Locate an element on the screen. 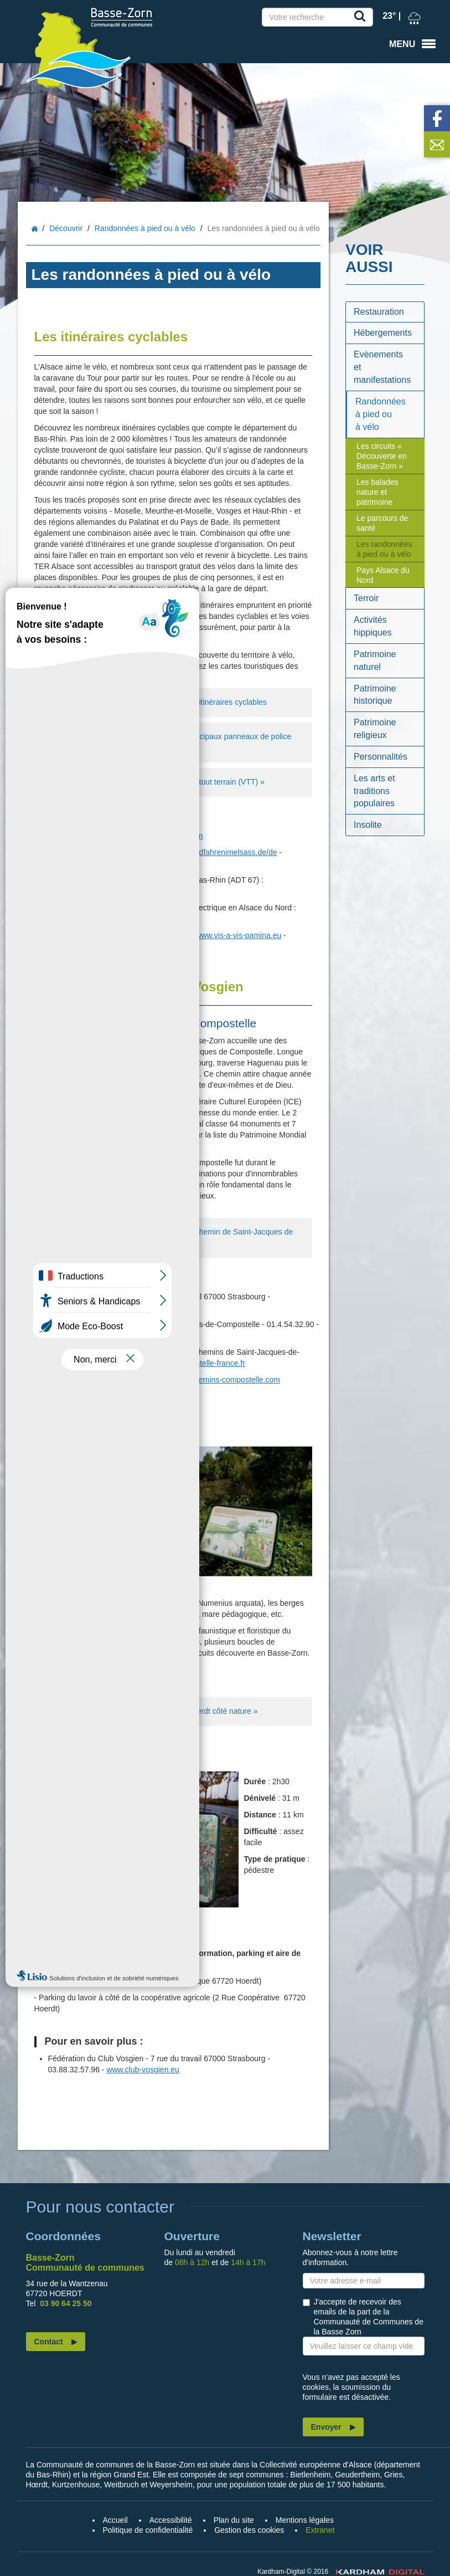 Image resolution: width=450 pixels, height=2576 pixels. www.compostelle.asso.fr is located at coordinates (92, 1335).